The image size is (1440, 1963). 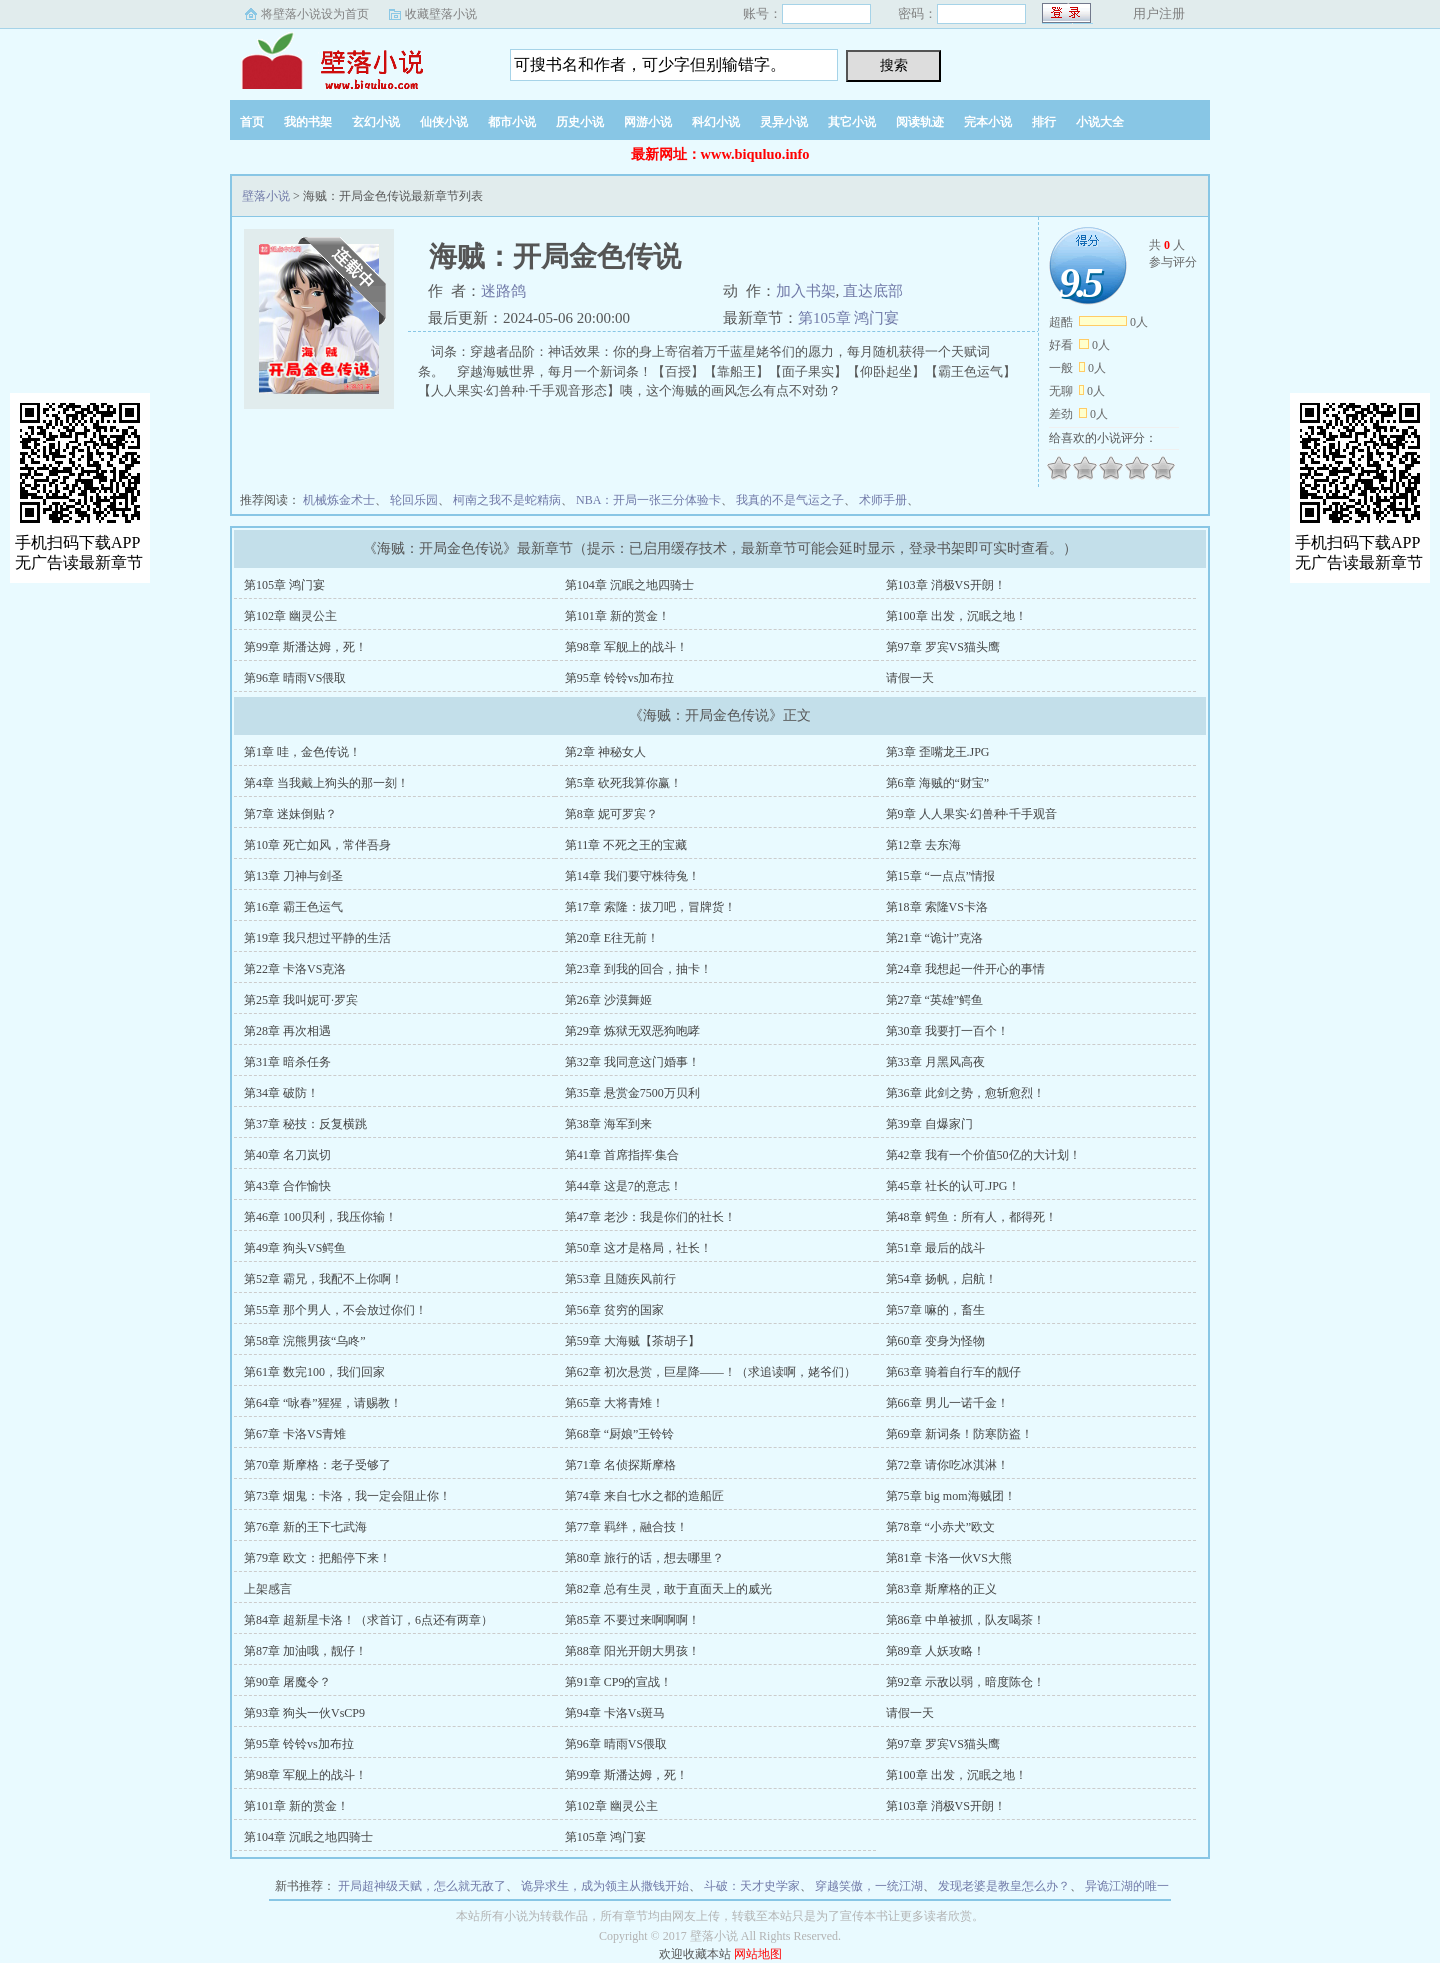 I want to click on 术师手册, so click(x=883, y=500).